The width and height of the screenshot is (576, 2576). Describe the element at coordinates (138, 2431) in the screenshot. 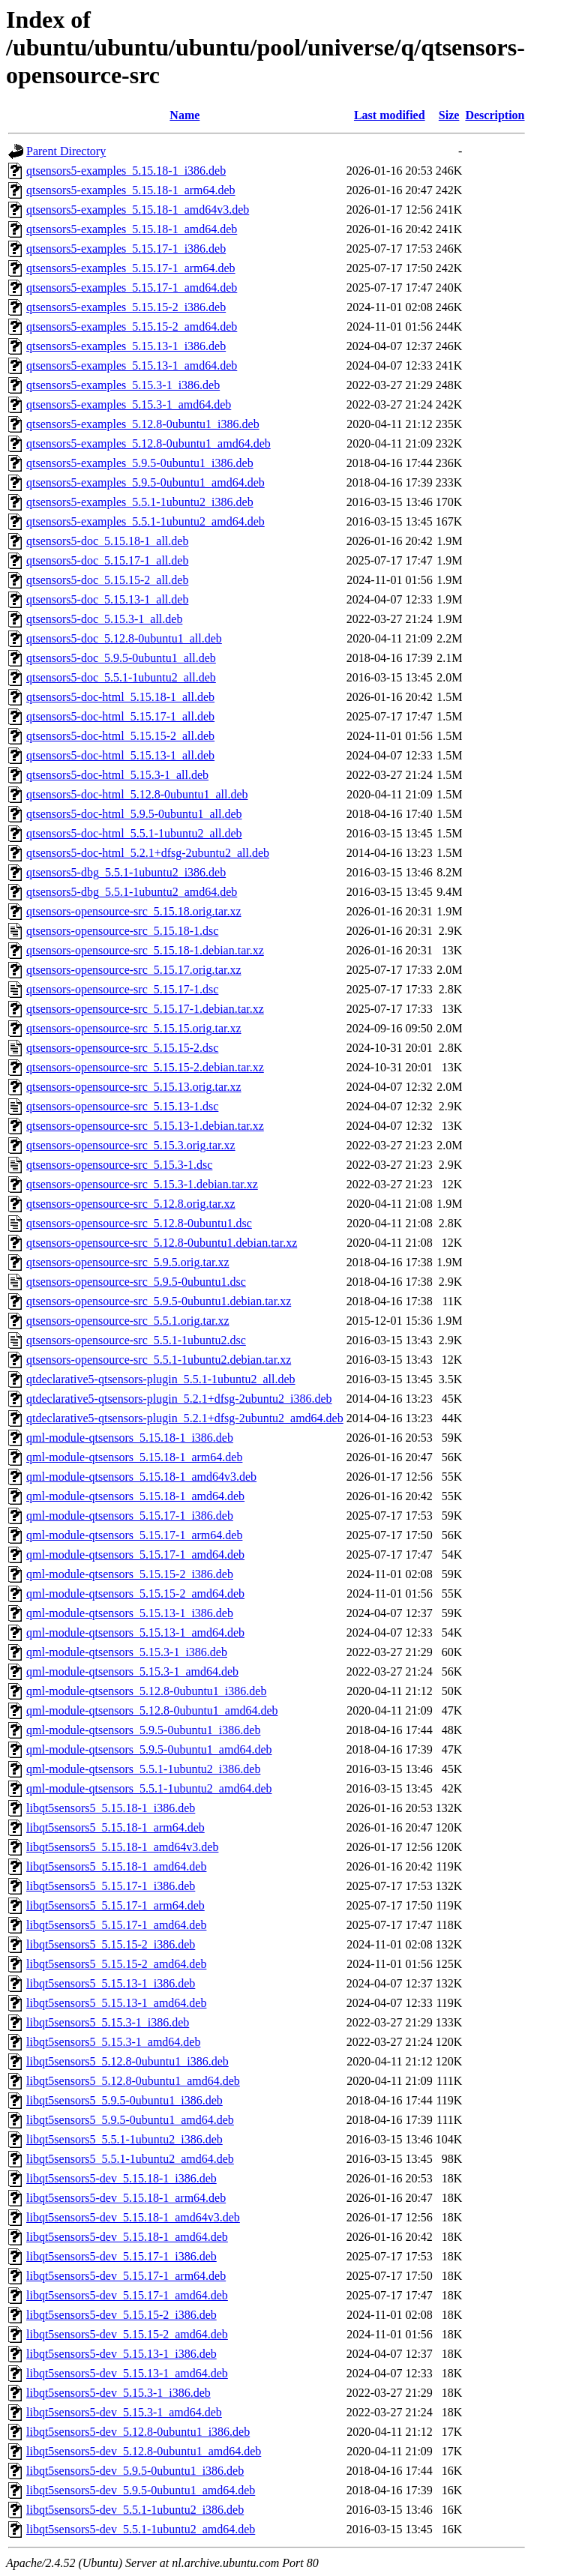

I see `libqt5sensors5-dev_5.12.8-0ubuntu1_i386.deb` at that location.